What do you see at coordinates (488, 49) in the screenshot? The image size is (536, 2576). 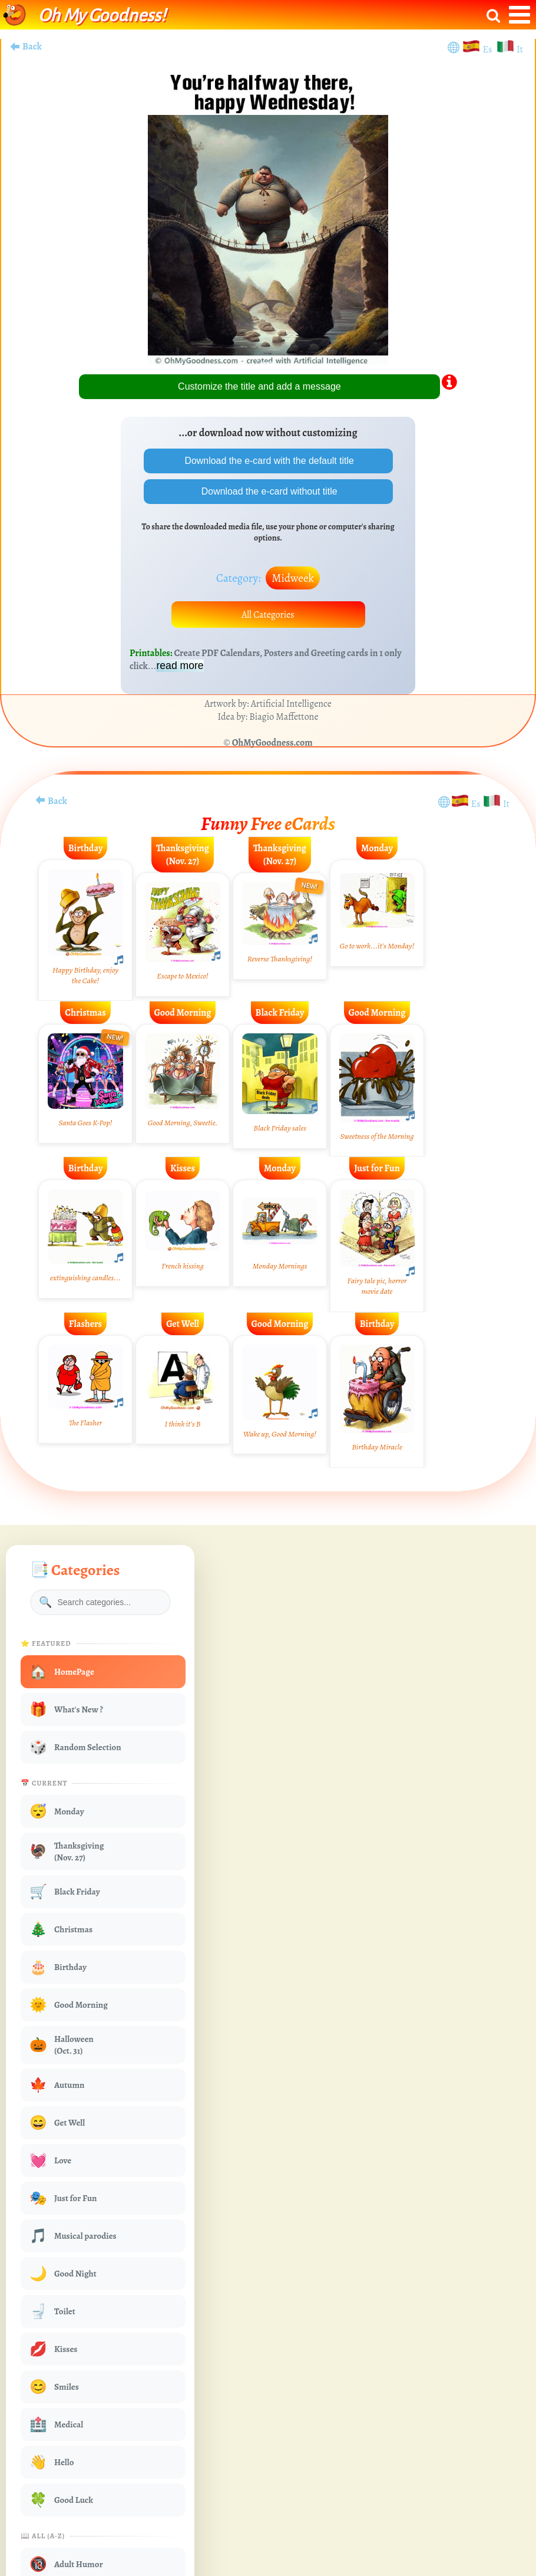 I see `Es` at bounding box center [488, 49].